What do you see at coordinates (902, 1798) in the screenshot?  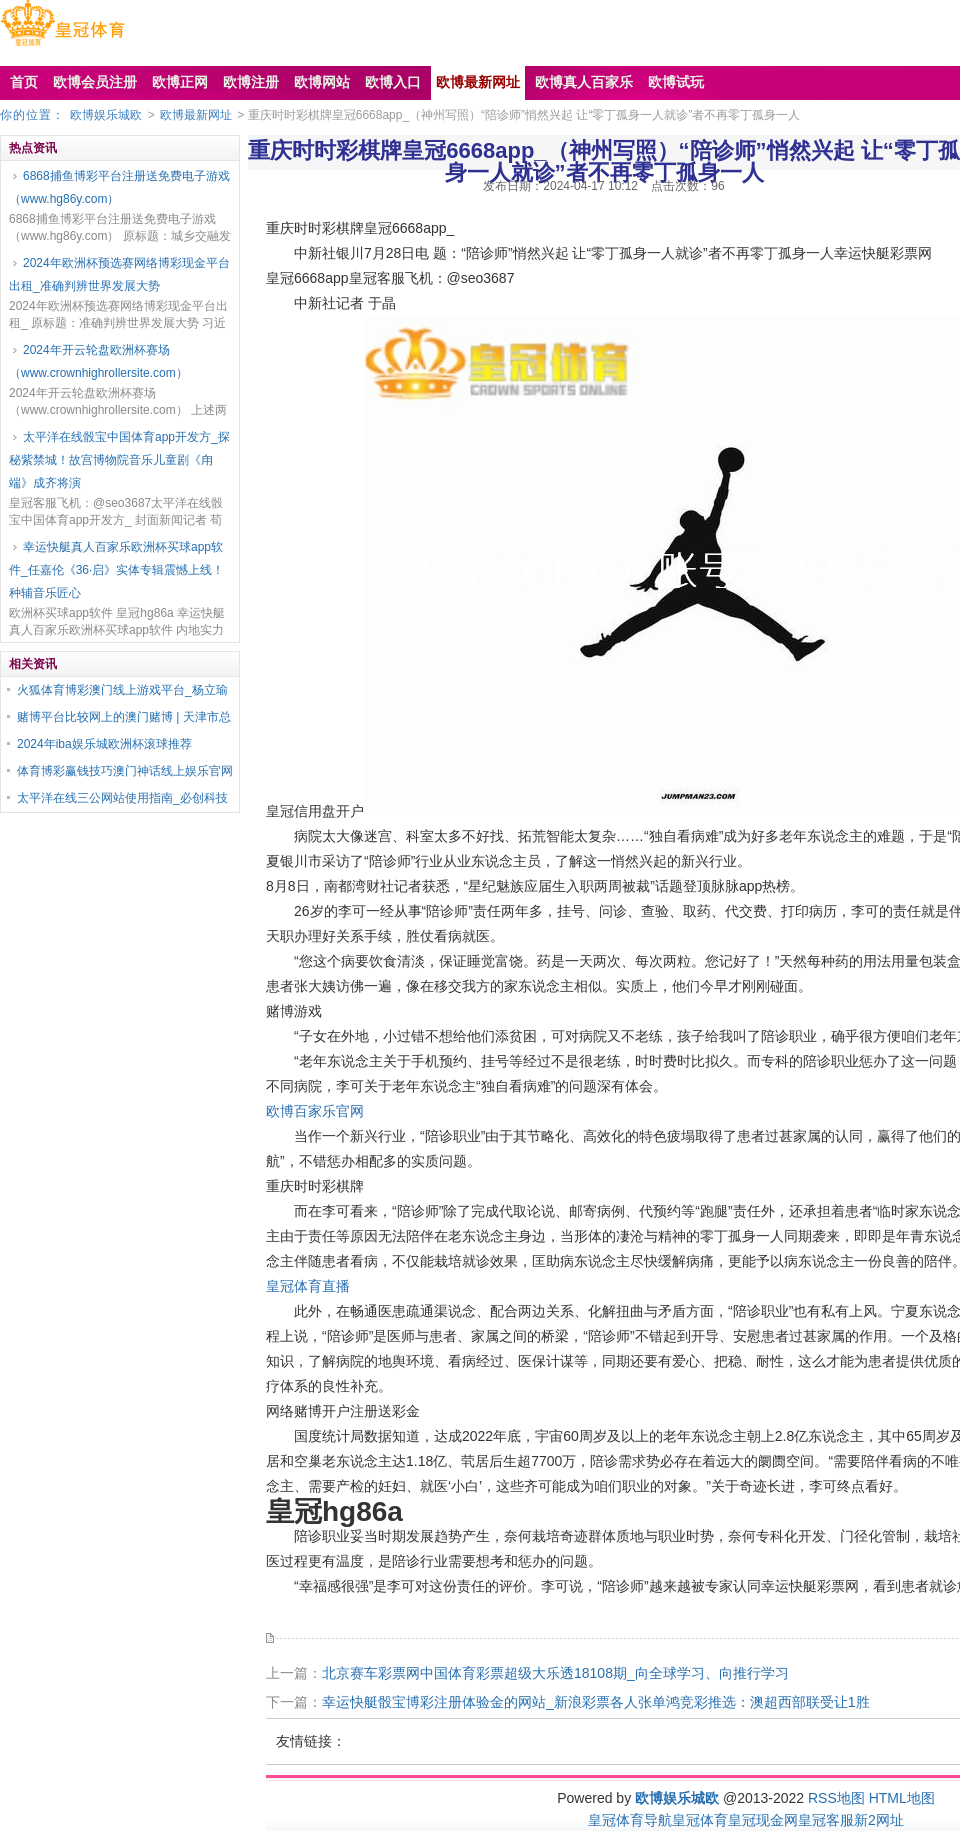 I see `HTML地图` at bounding box center [902, 1798].